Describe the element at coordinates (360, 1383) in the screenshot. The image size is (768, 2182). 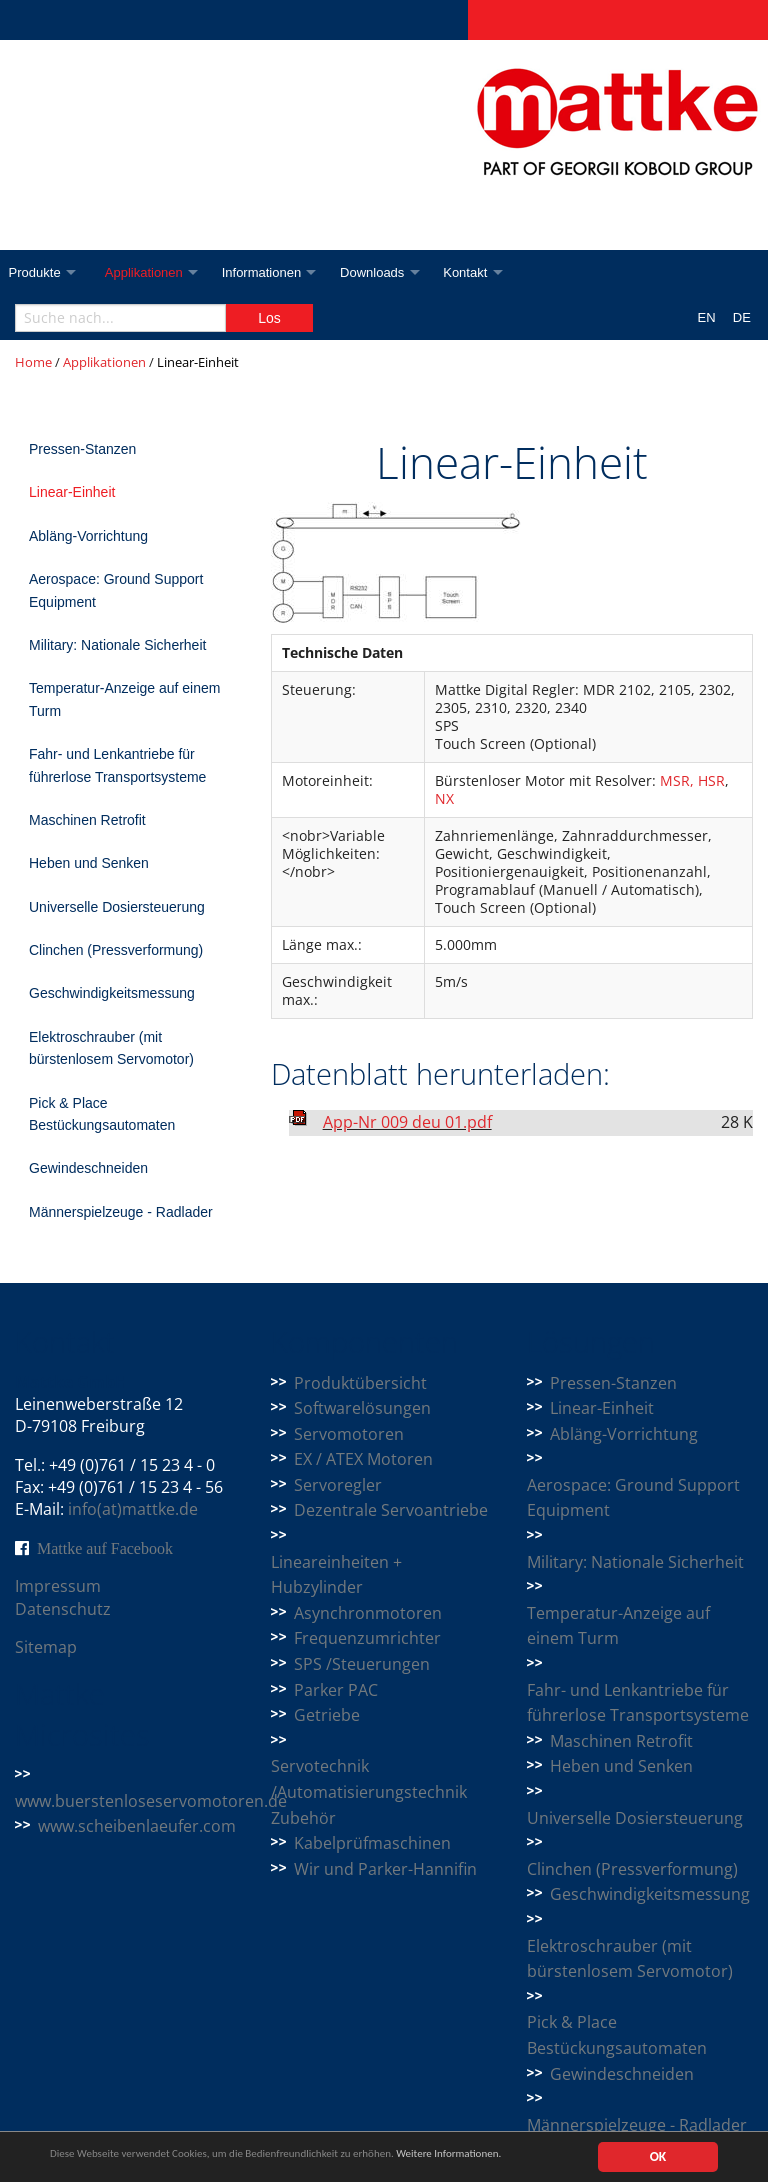
I see `Produktübersicht` at that location.